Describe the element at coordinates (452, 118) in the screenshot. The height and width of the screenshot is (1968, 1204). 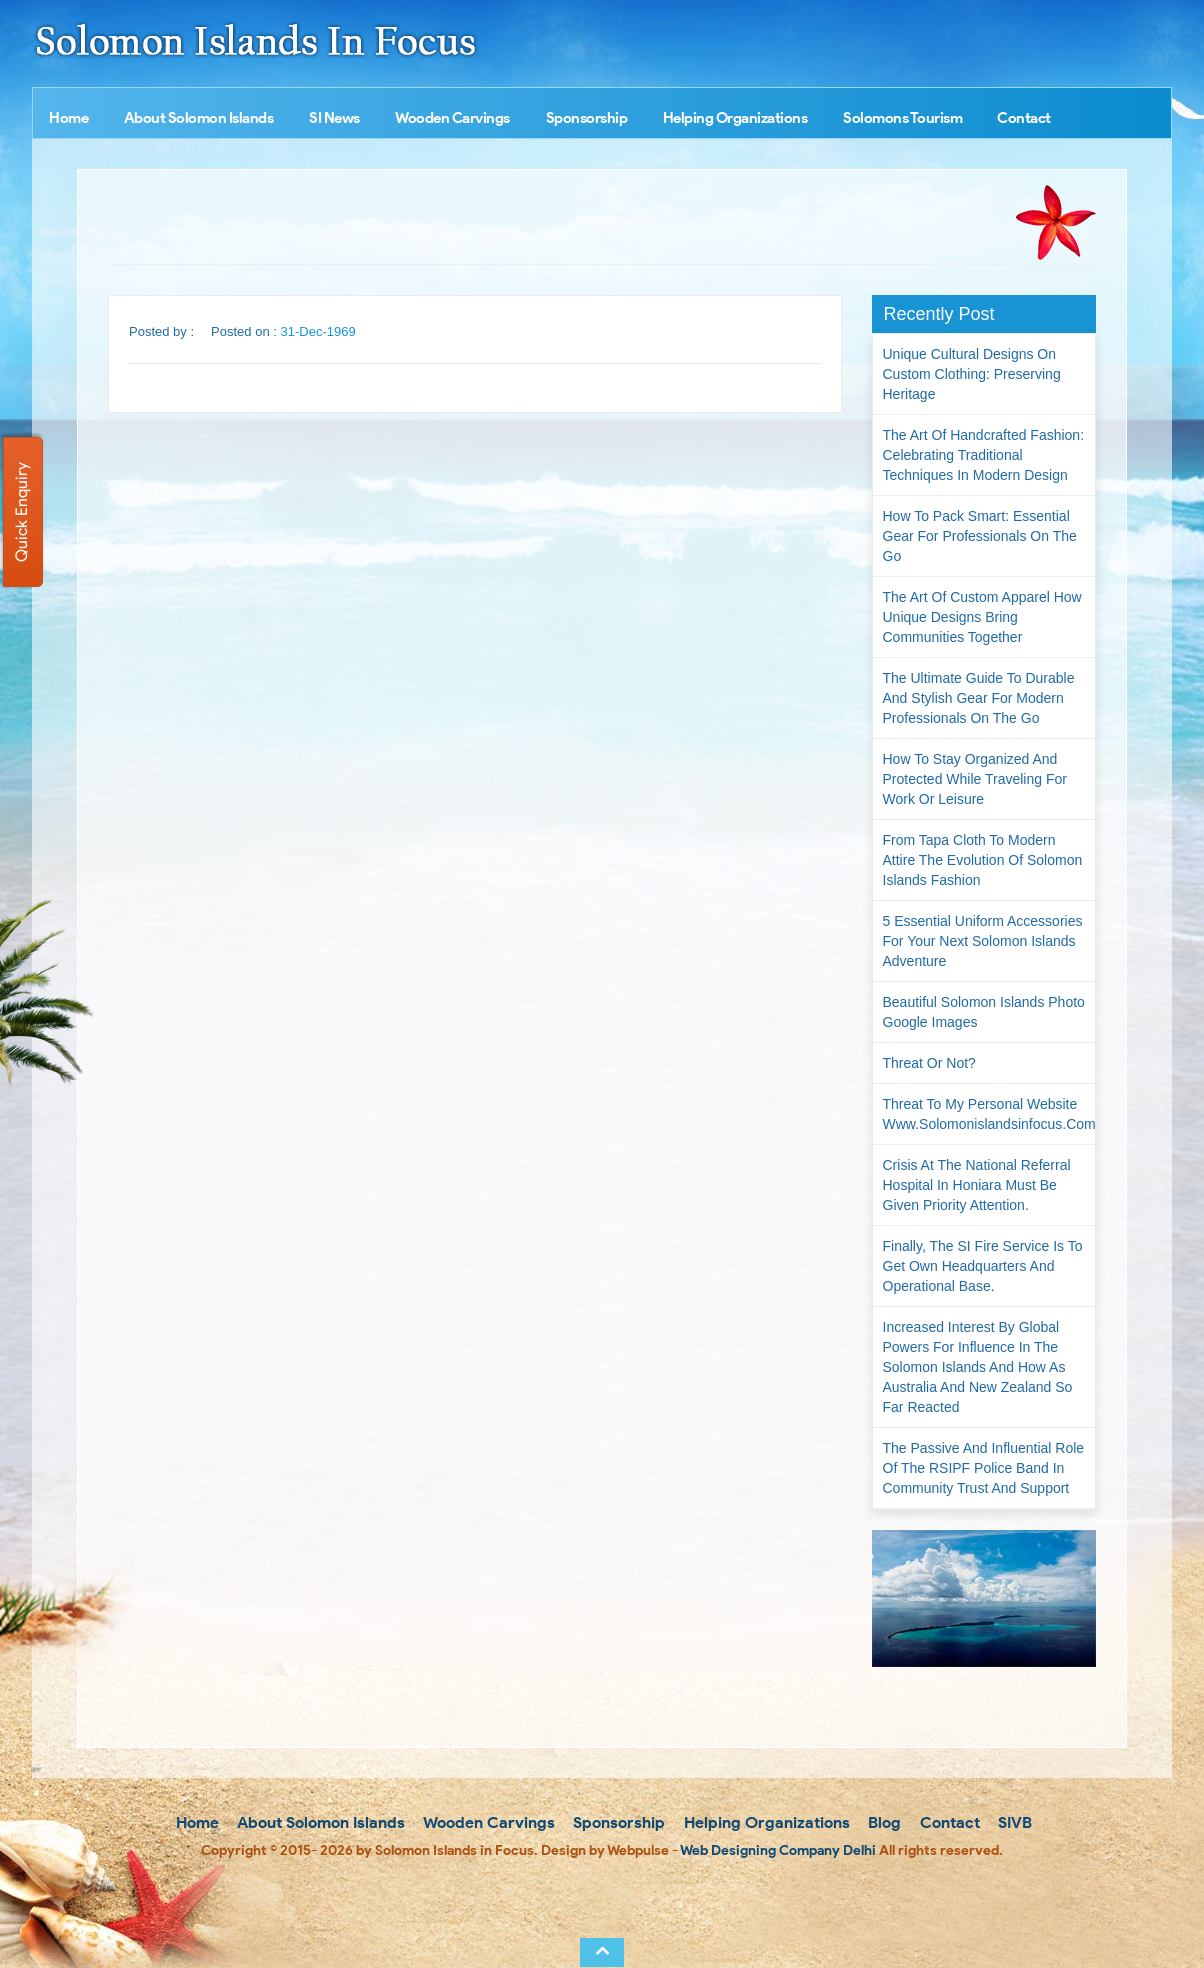
I see `Wooden Carvings` at that location.